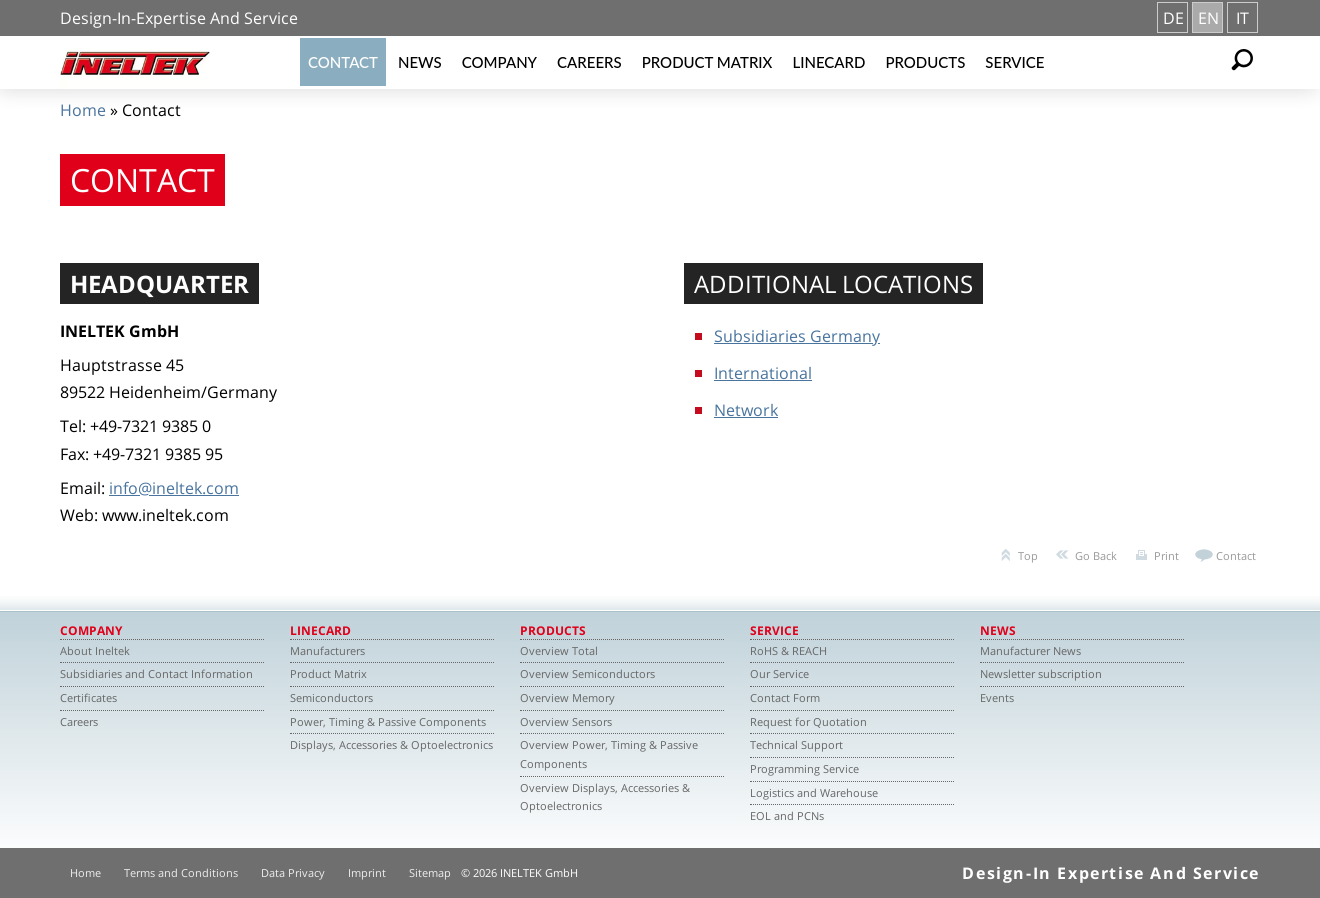  I want to click on Products, so click(925, 62).